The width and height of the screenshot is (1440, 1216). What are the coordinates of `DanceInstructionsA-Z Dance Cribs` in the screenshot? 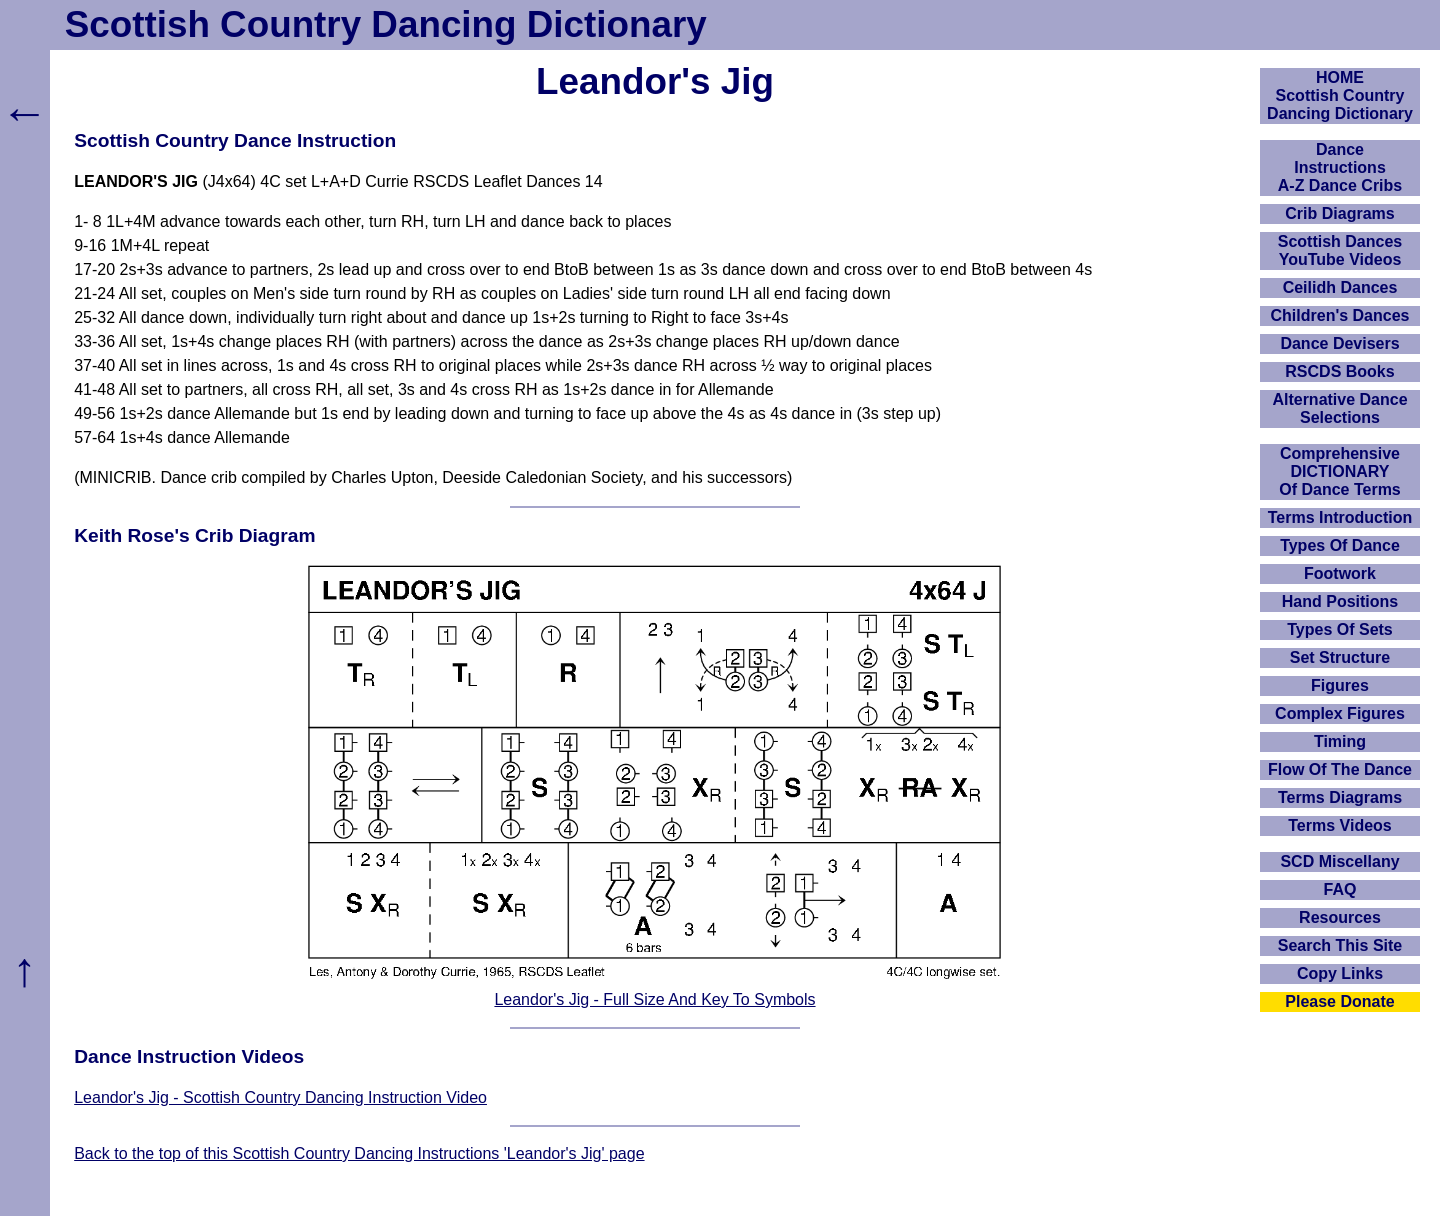 It's located at (1340, 167).